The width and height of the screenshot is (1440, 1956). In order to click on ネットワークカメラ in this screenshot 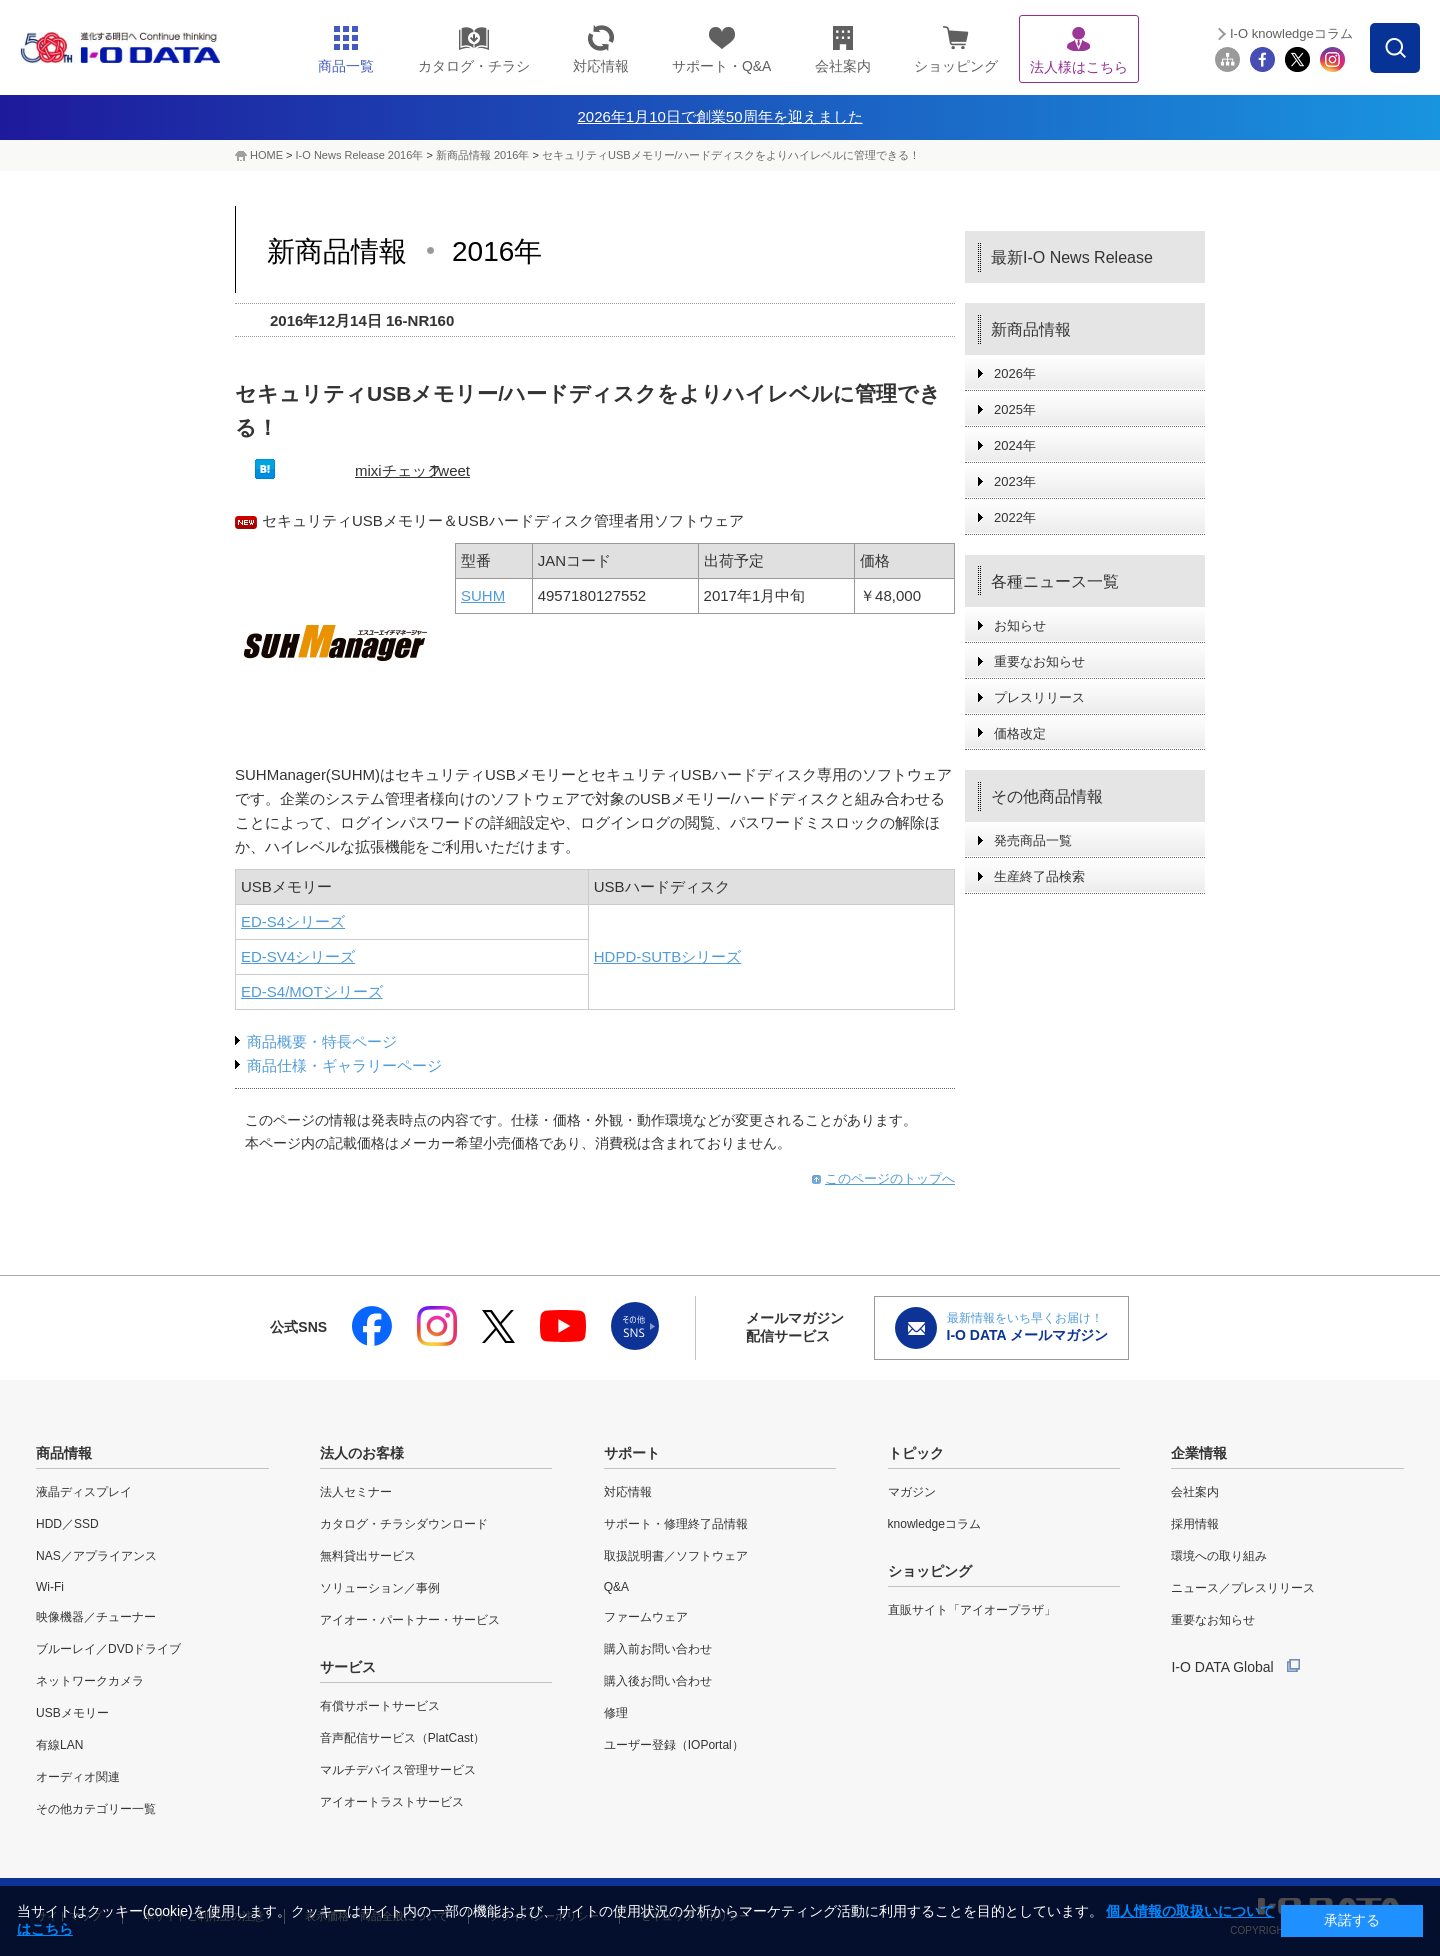, I will do `click(90, 1681)`.